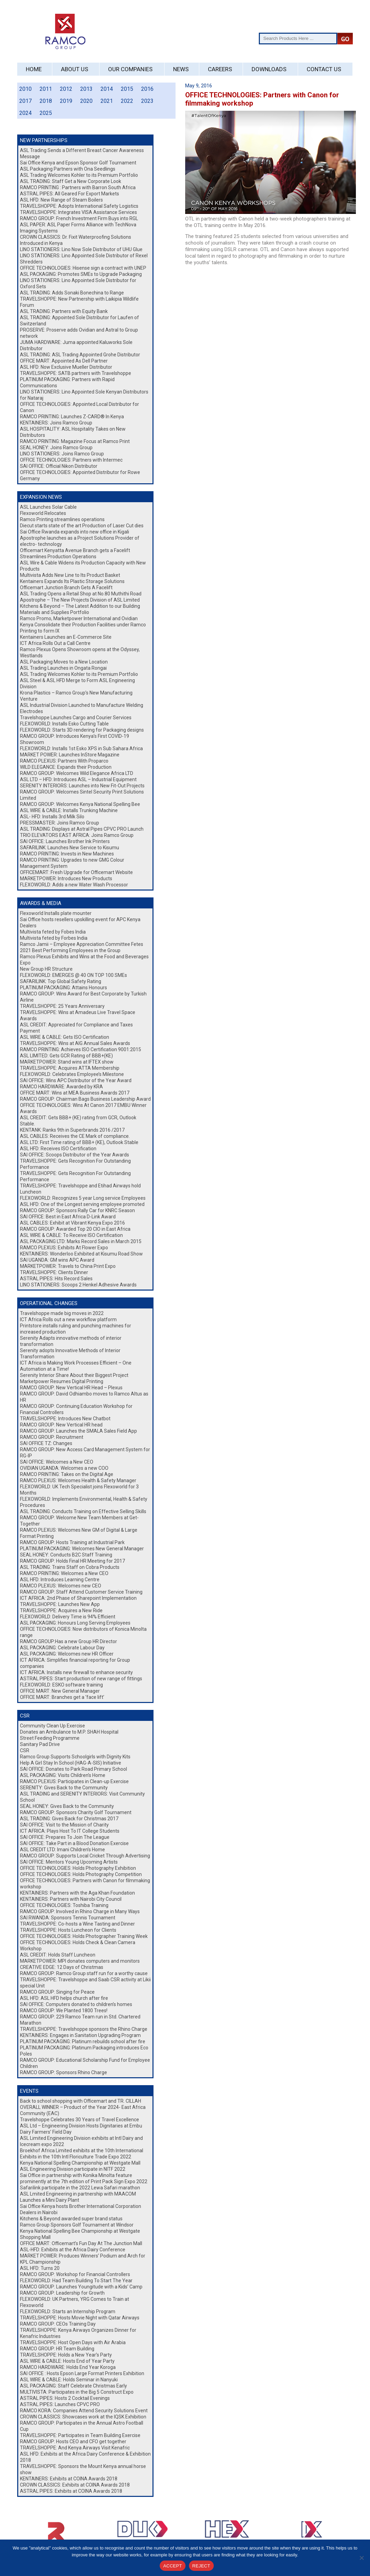 This screenshot has height=2576, width=370. Describe the element at coordinates (127, 101) in the screenshot. I see `2022` at that location.